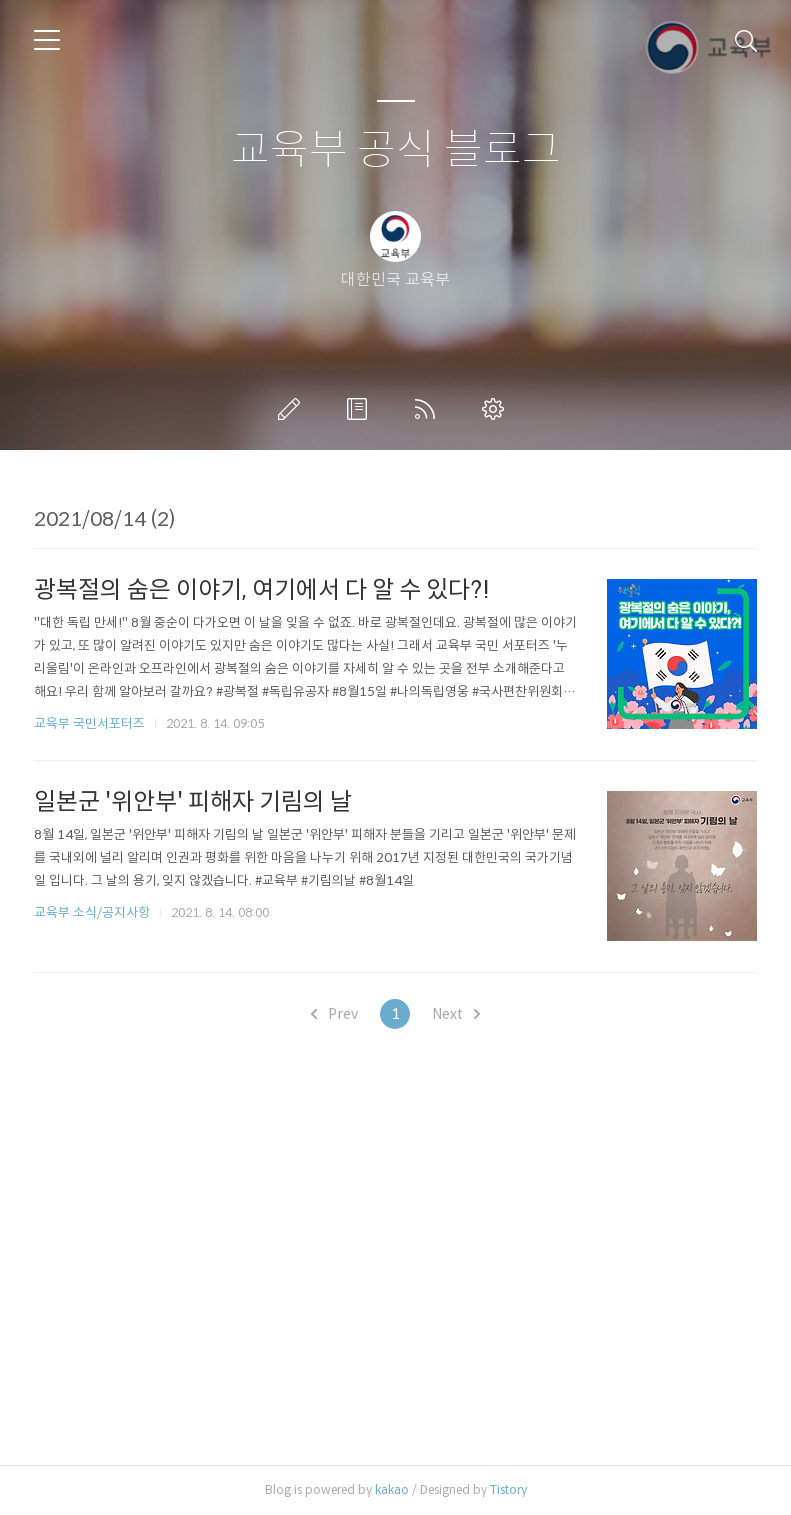  What do you see at coordinates (334, 1014) in the screenshot?
I see `Prev` at bounding box center [334, 1014].